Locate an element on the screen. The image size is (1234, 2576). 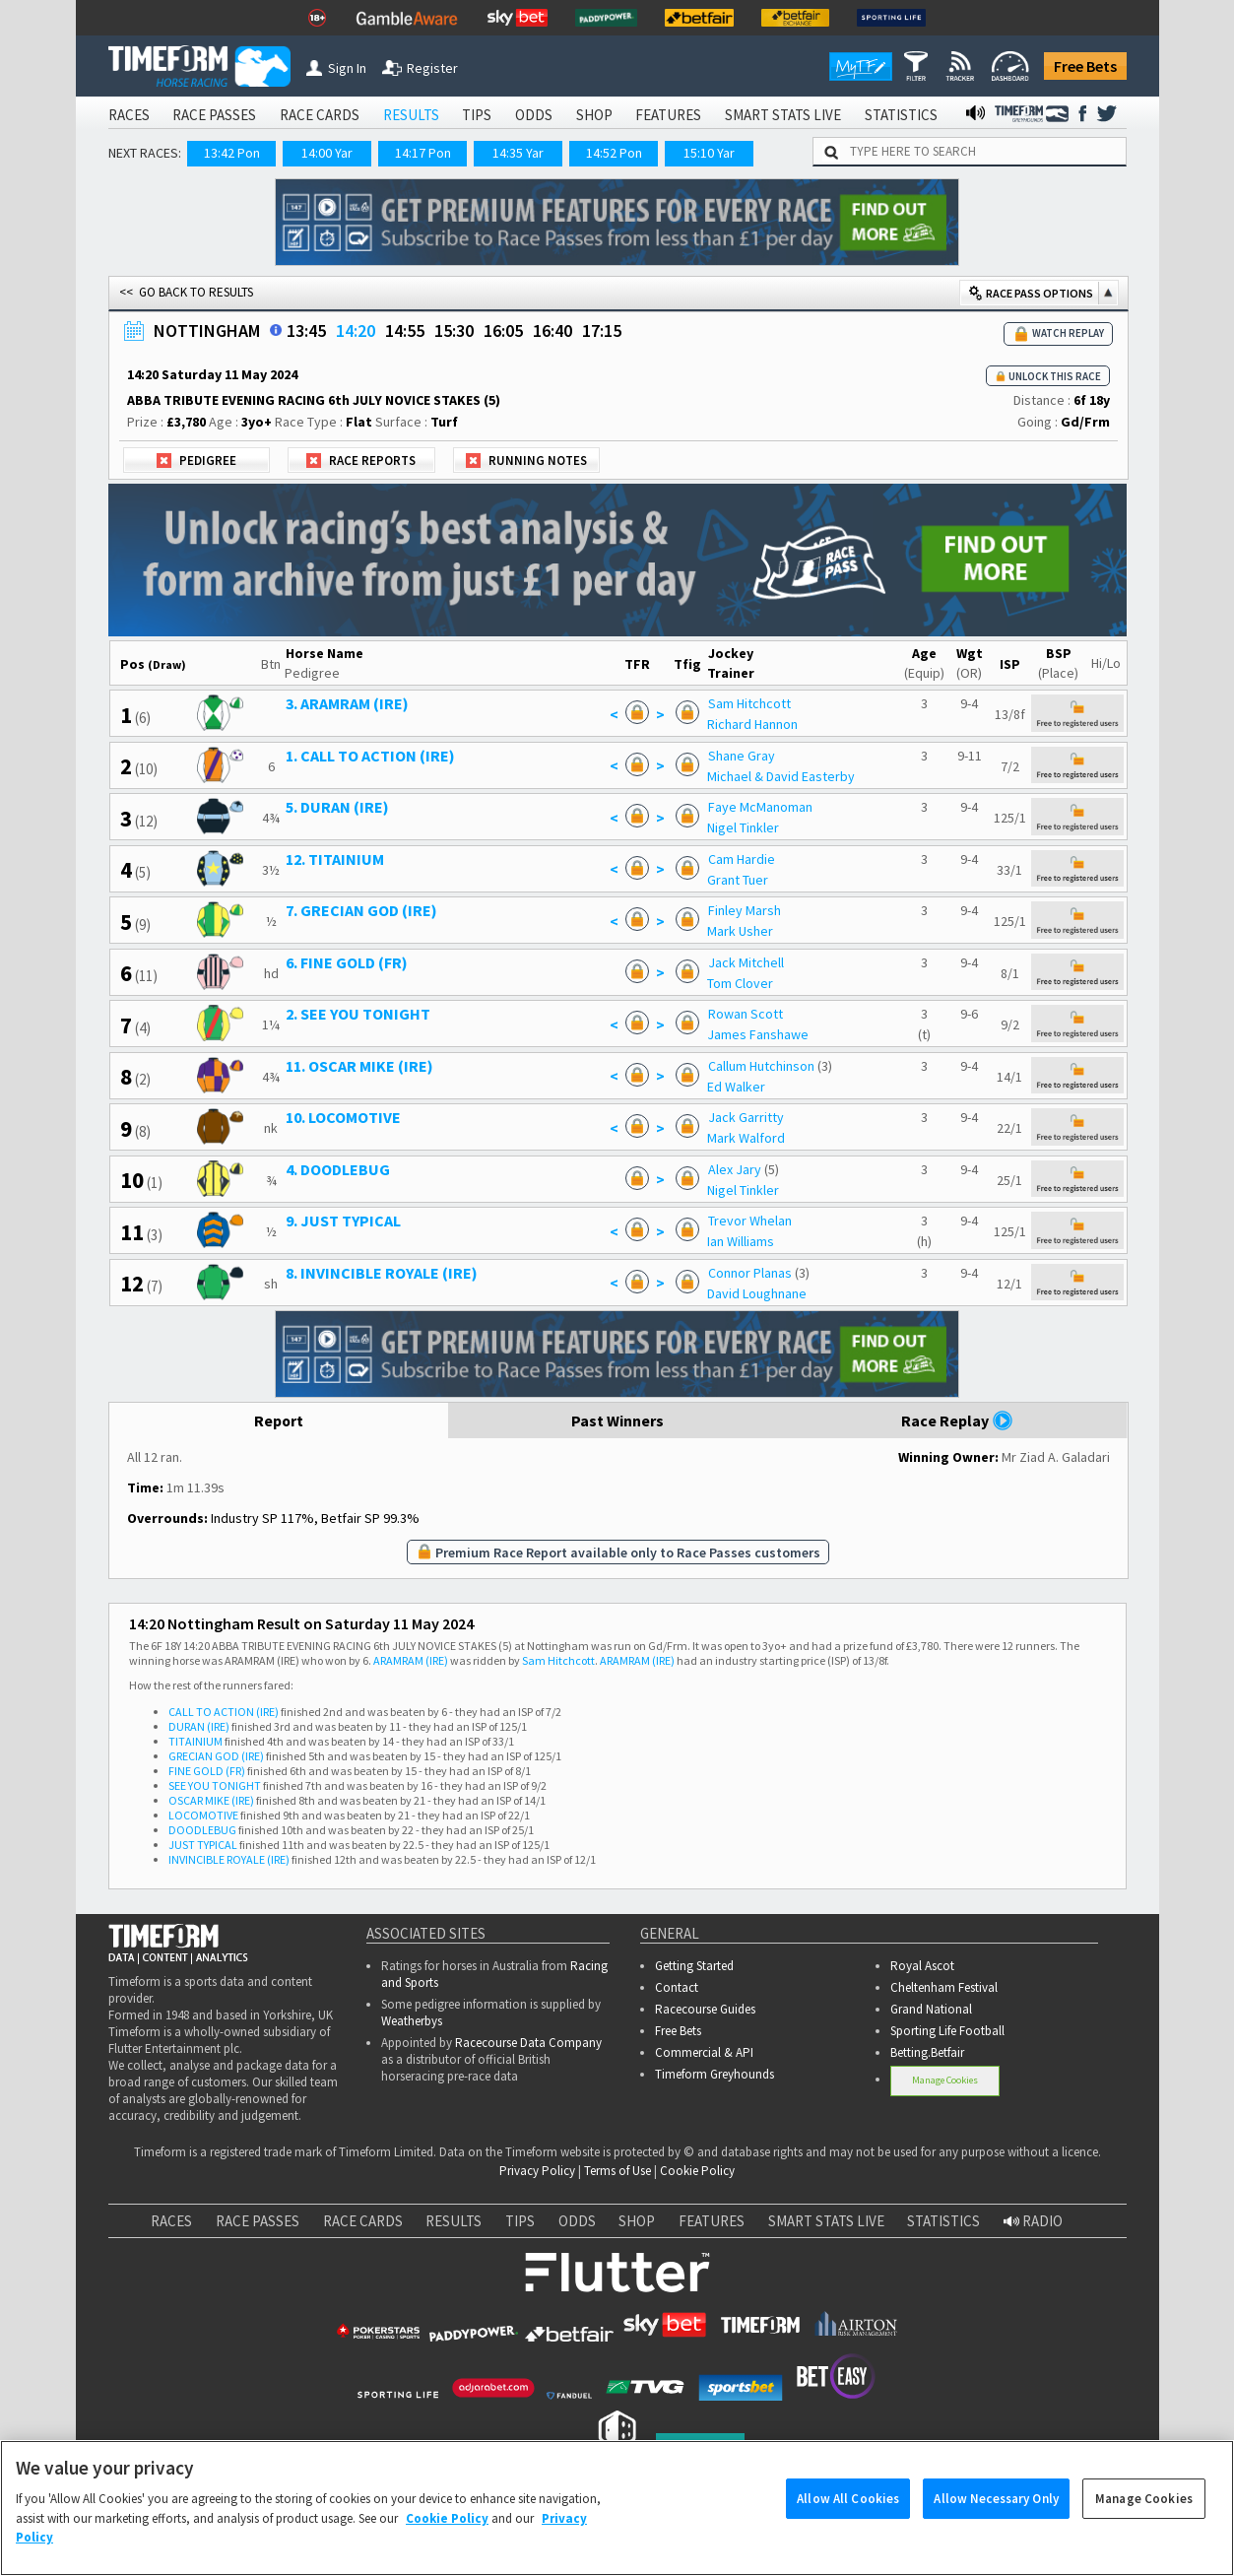
Michael & David Easterby is located at coordinates (781, 776).